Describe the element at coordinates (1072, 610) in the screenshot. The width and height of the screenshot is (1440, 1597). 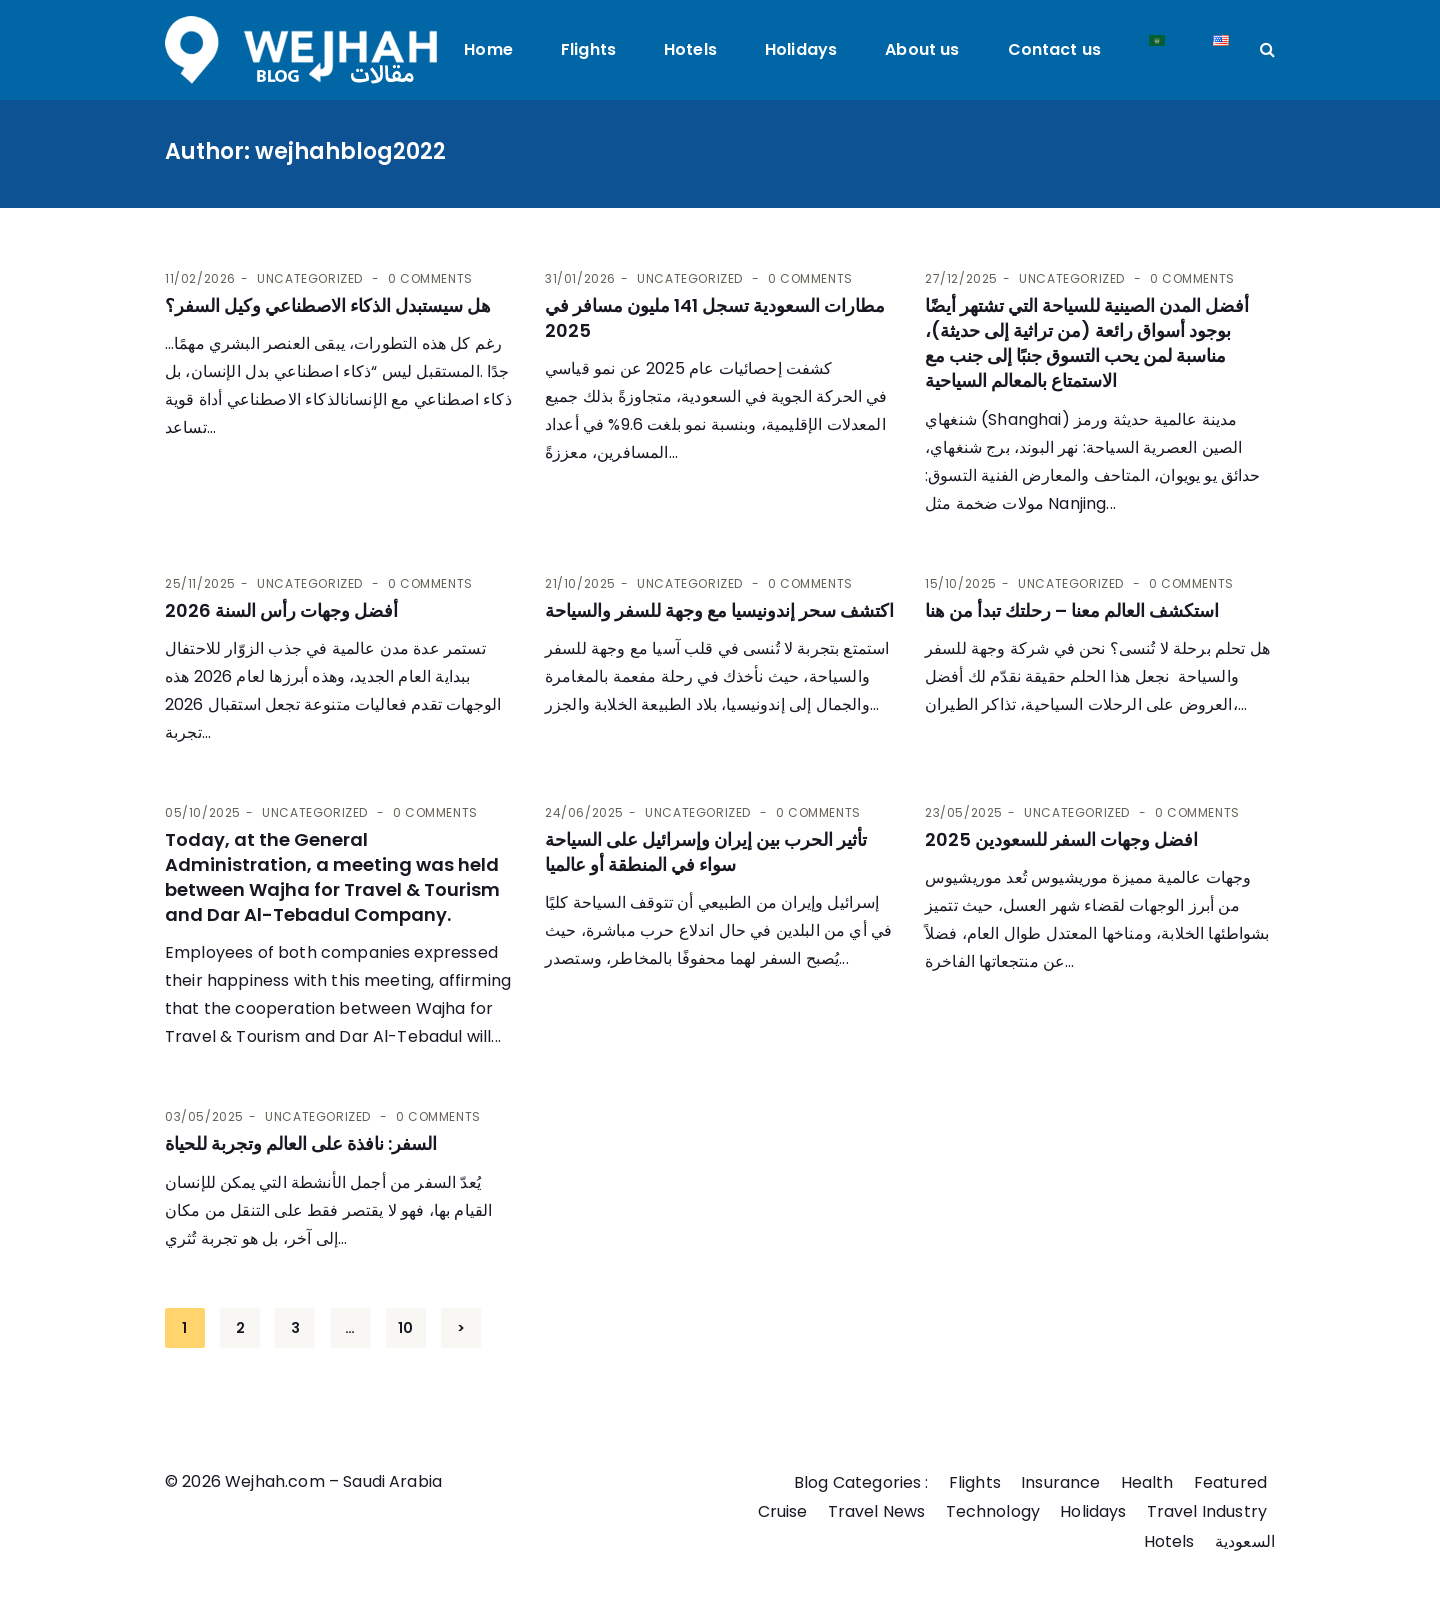
I see `استكشف العالم معنا – رحلتك تبدأ من هنا` at that location.